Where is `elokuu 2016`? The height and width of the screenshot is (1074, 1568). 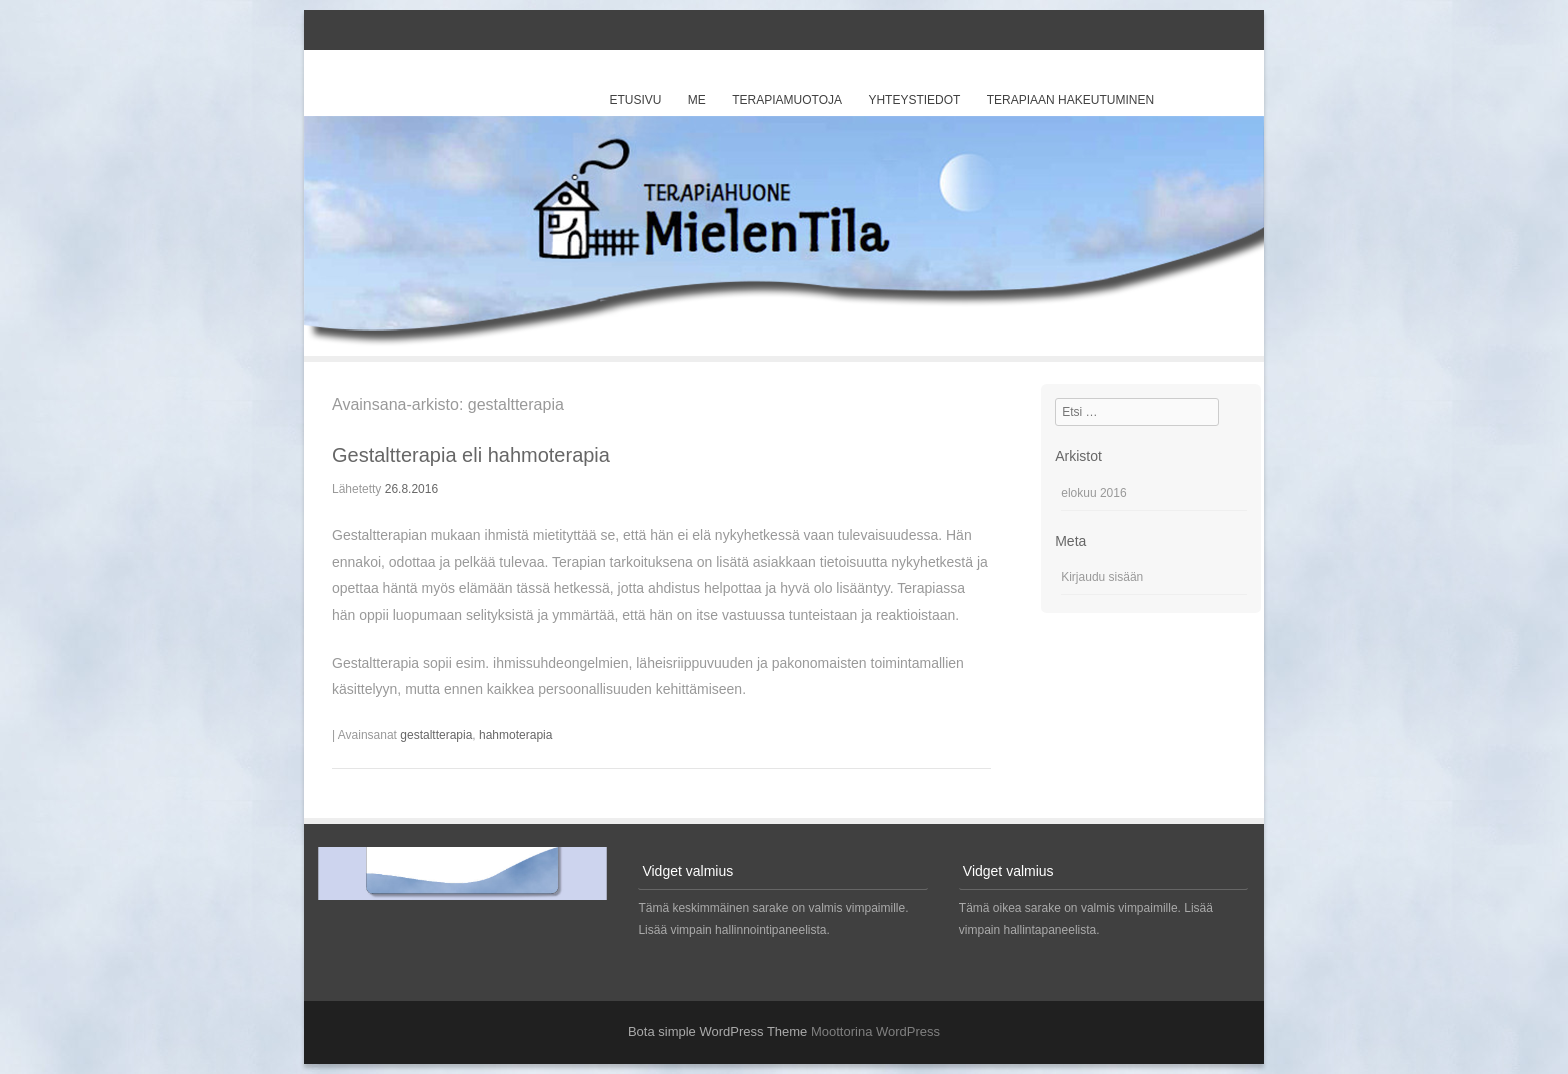 elokuu 2016 is located at coordinates (1093, 493).